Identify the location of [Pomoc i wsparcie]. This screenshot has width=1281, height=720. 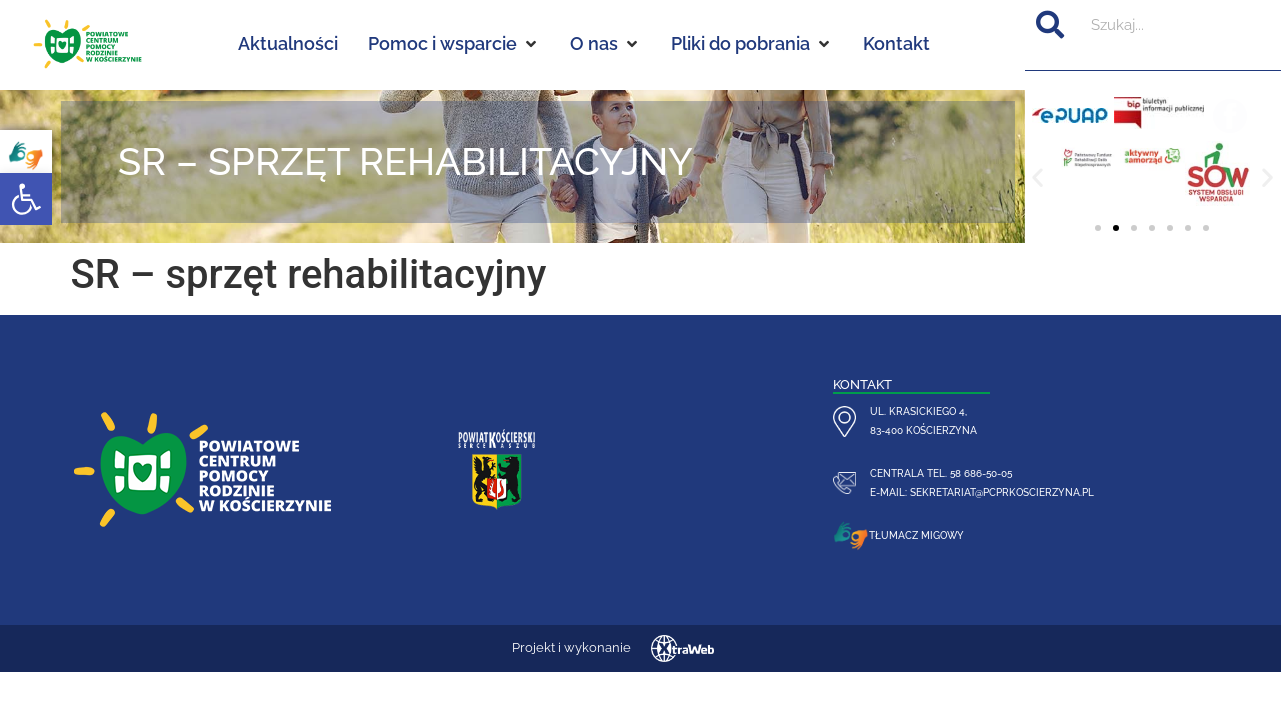
(454, 44).